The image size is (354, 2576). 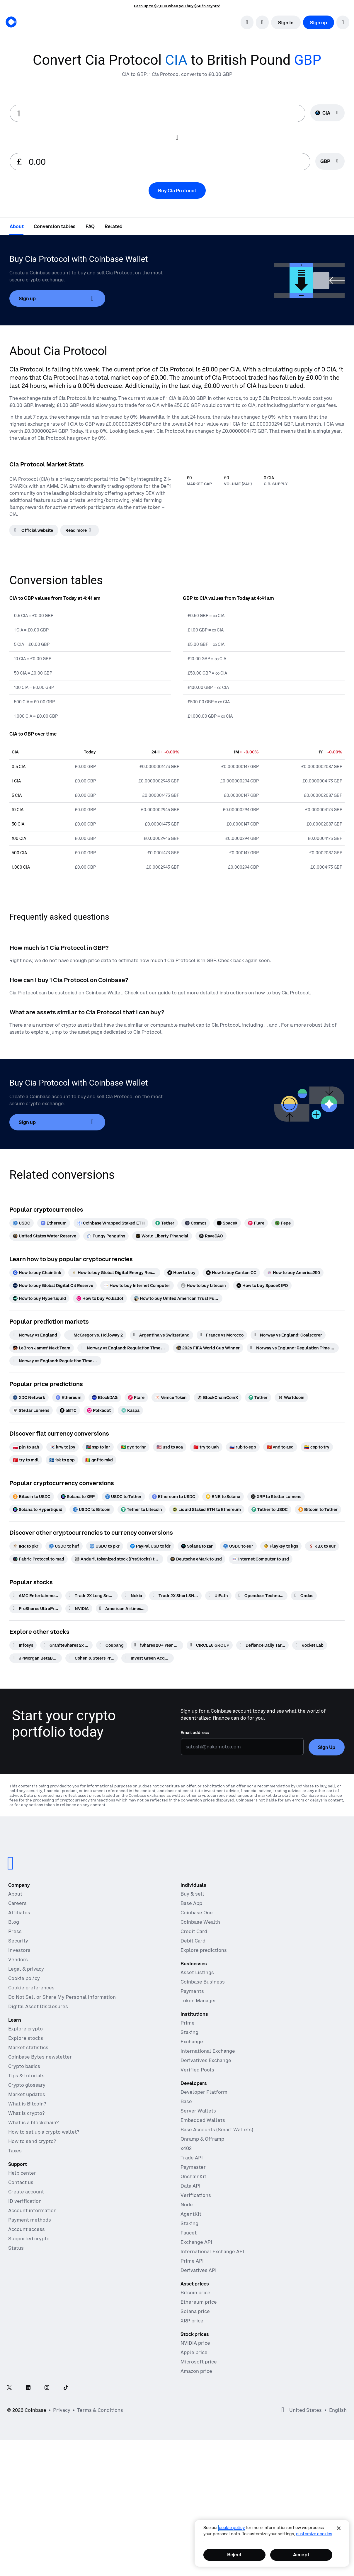 What do you see at coordinates (342, 22) in the screenshot?
I see `[button]` at bounding box center [342, 22].